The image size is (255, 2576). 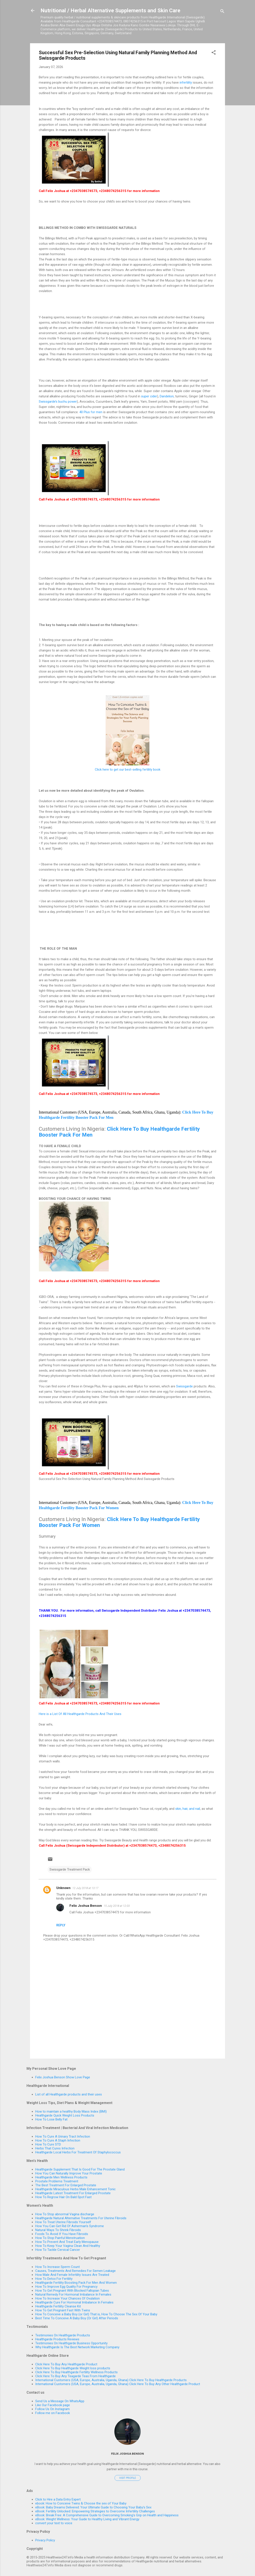 What do you see at coordinates (68, 2173) in the screenshot?
I see `How You Can Naturally Improve Your Prostate` at bounding box center [68, 2173].